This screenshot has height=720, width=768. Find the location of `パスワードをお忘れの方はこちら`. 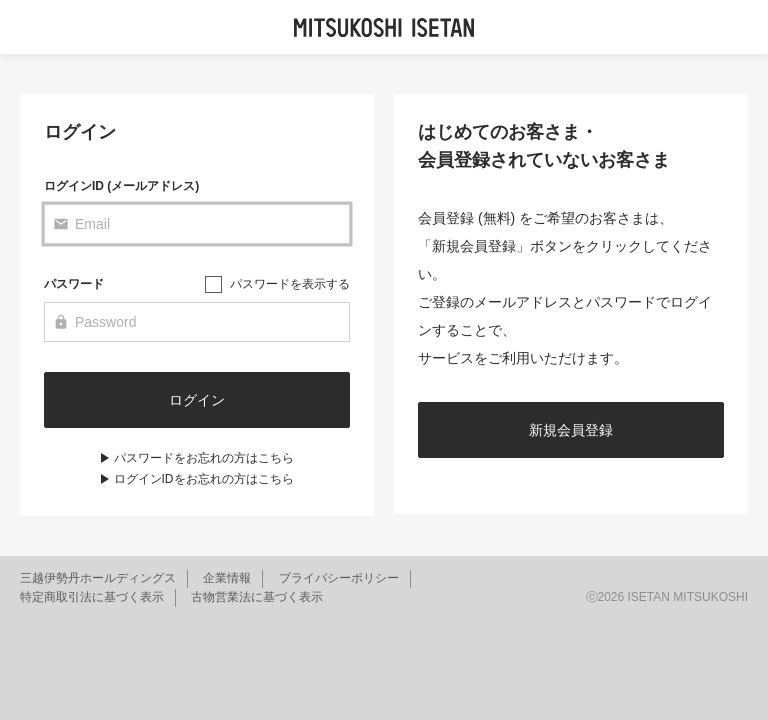

パスワードをお忘れの方はこちら is located at coordinates (204, 458).